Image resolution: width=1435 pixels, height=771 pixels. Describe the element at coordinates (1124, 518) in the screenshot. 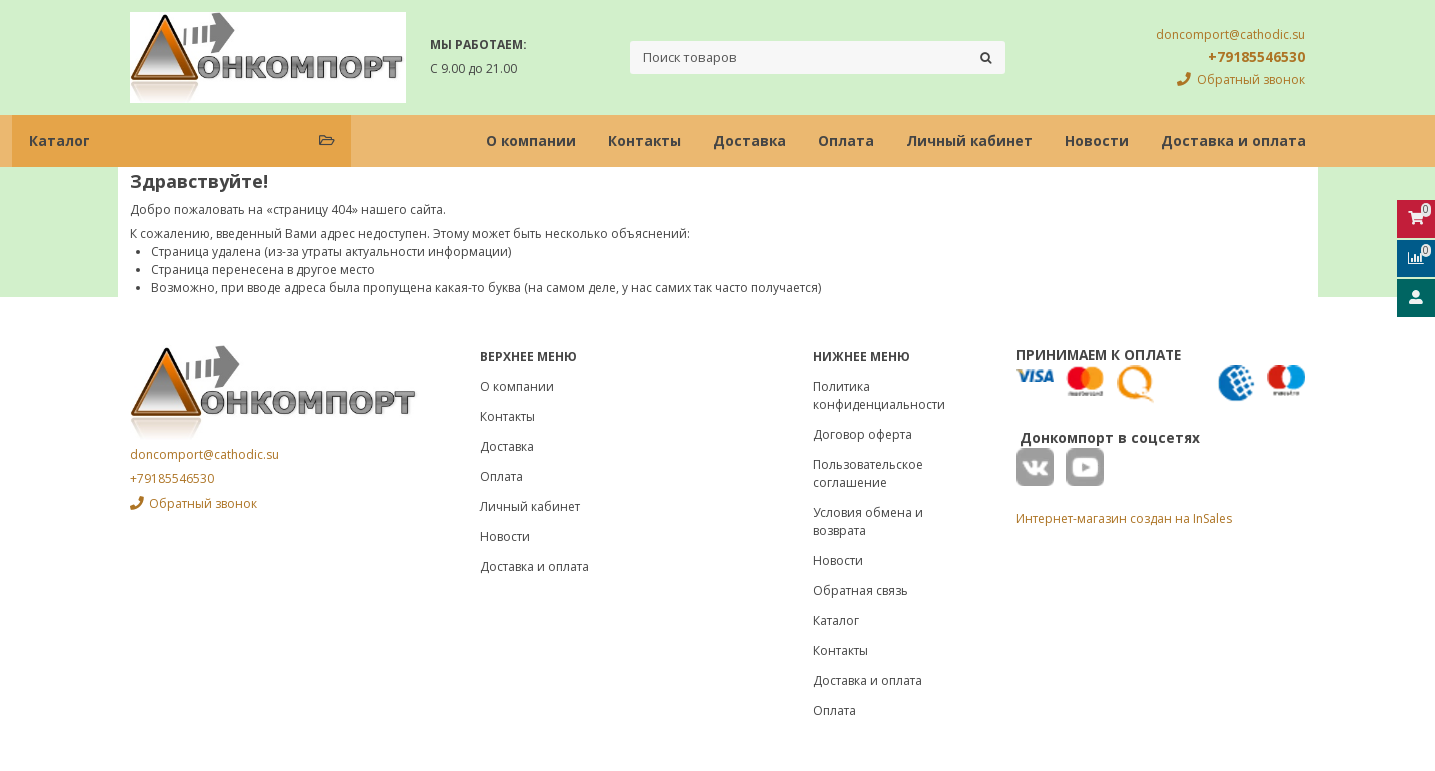

I see `Интернет-магазин создан на InSales` at that location.